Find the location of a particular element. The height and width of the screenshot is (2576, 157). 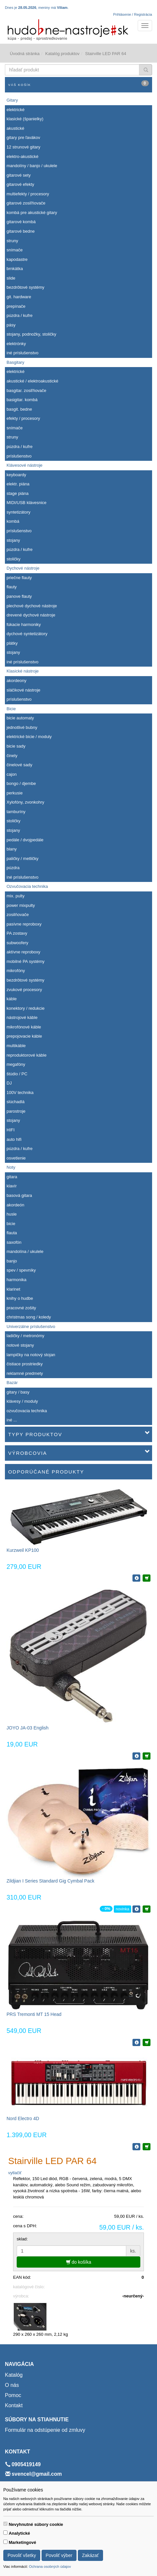

Xylofóny, zvonkohry is located at coordinates (25, 802).